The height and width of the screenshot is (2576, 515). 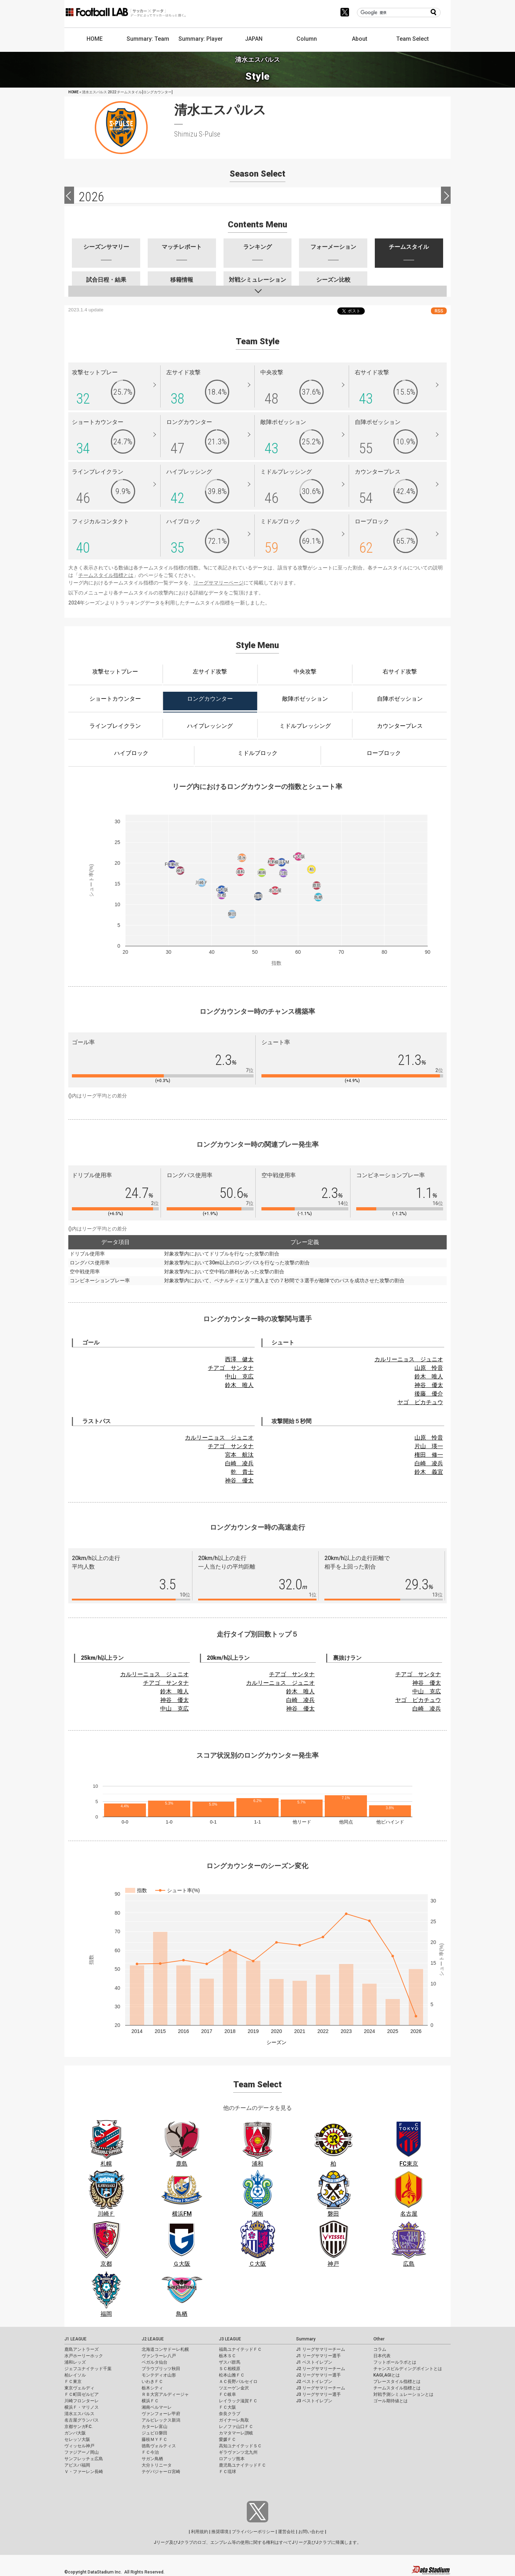 What do you see at coordinates (150, 2400) in the screenshot?
I see `横浜ＦＣ` at bounding box center [150, 2400].